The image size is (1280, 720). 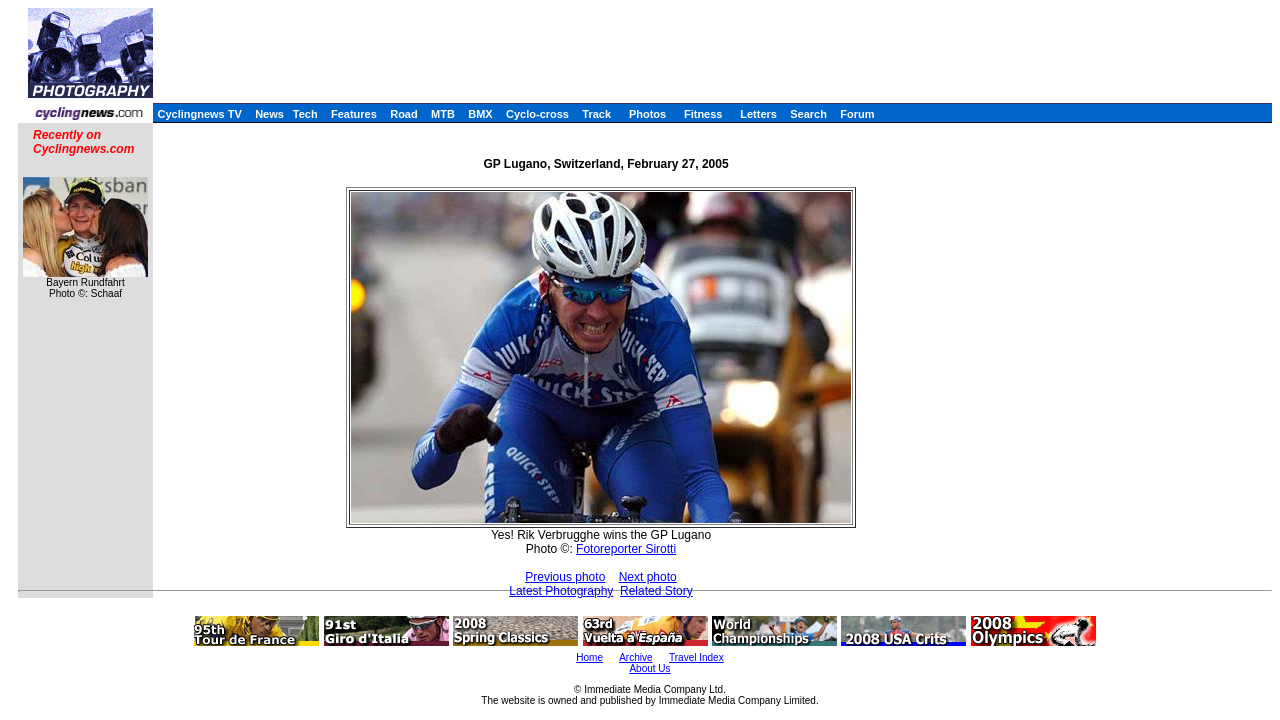 I want to click on Home, so click(x=589, y=657).